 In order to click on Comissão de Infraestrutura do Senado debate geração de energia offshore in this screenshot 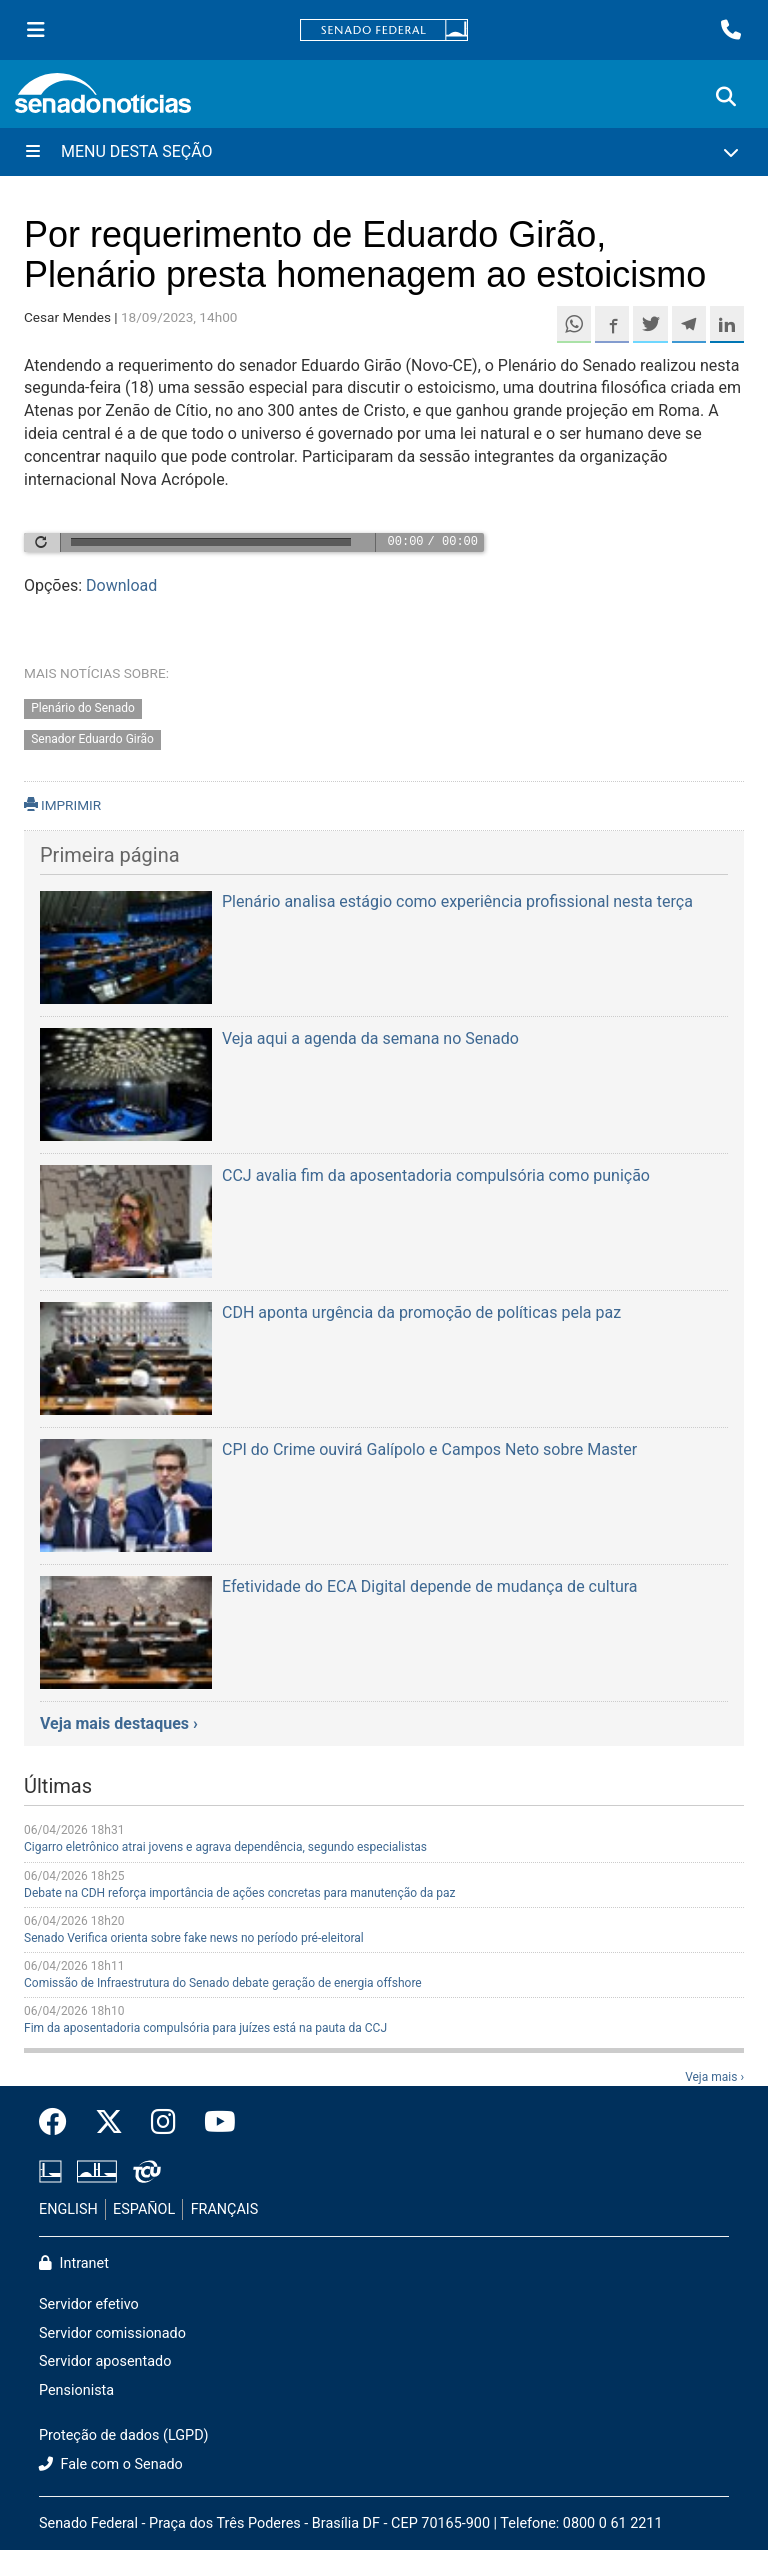, I will do `click(223, 1983)`.